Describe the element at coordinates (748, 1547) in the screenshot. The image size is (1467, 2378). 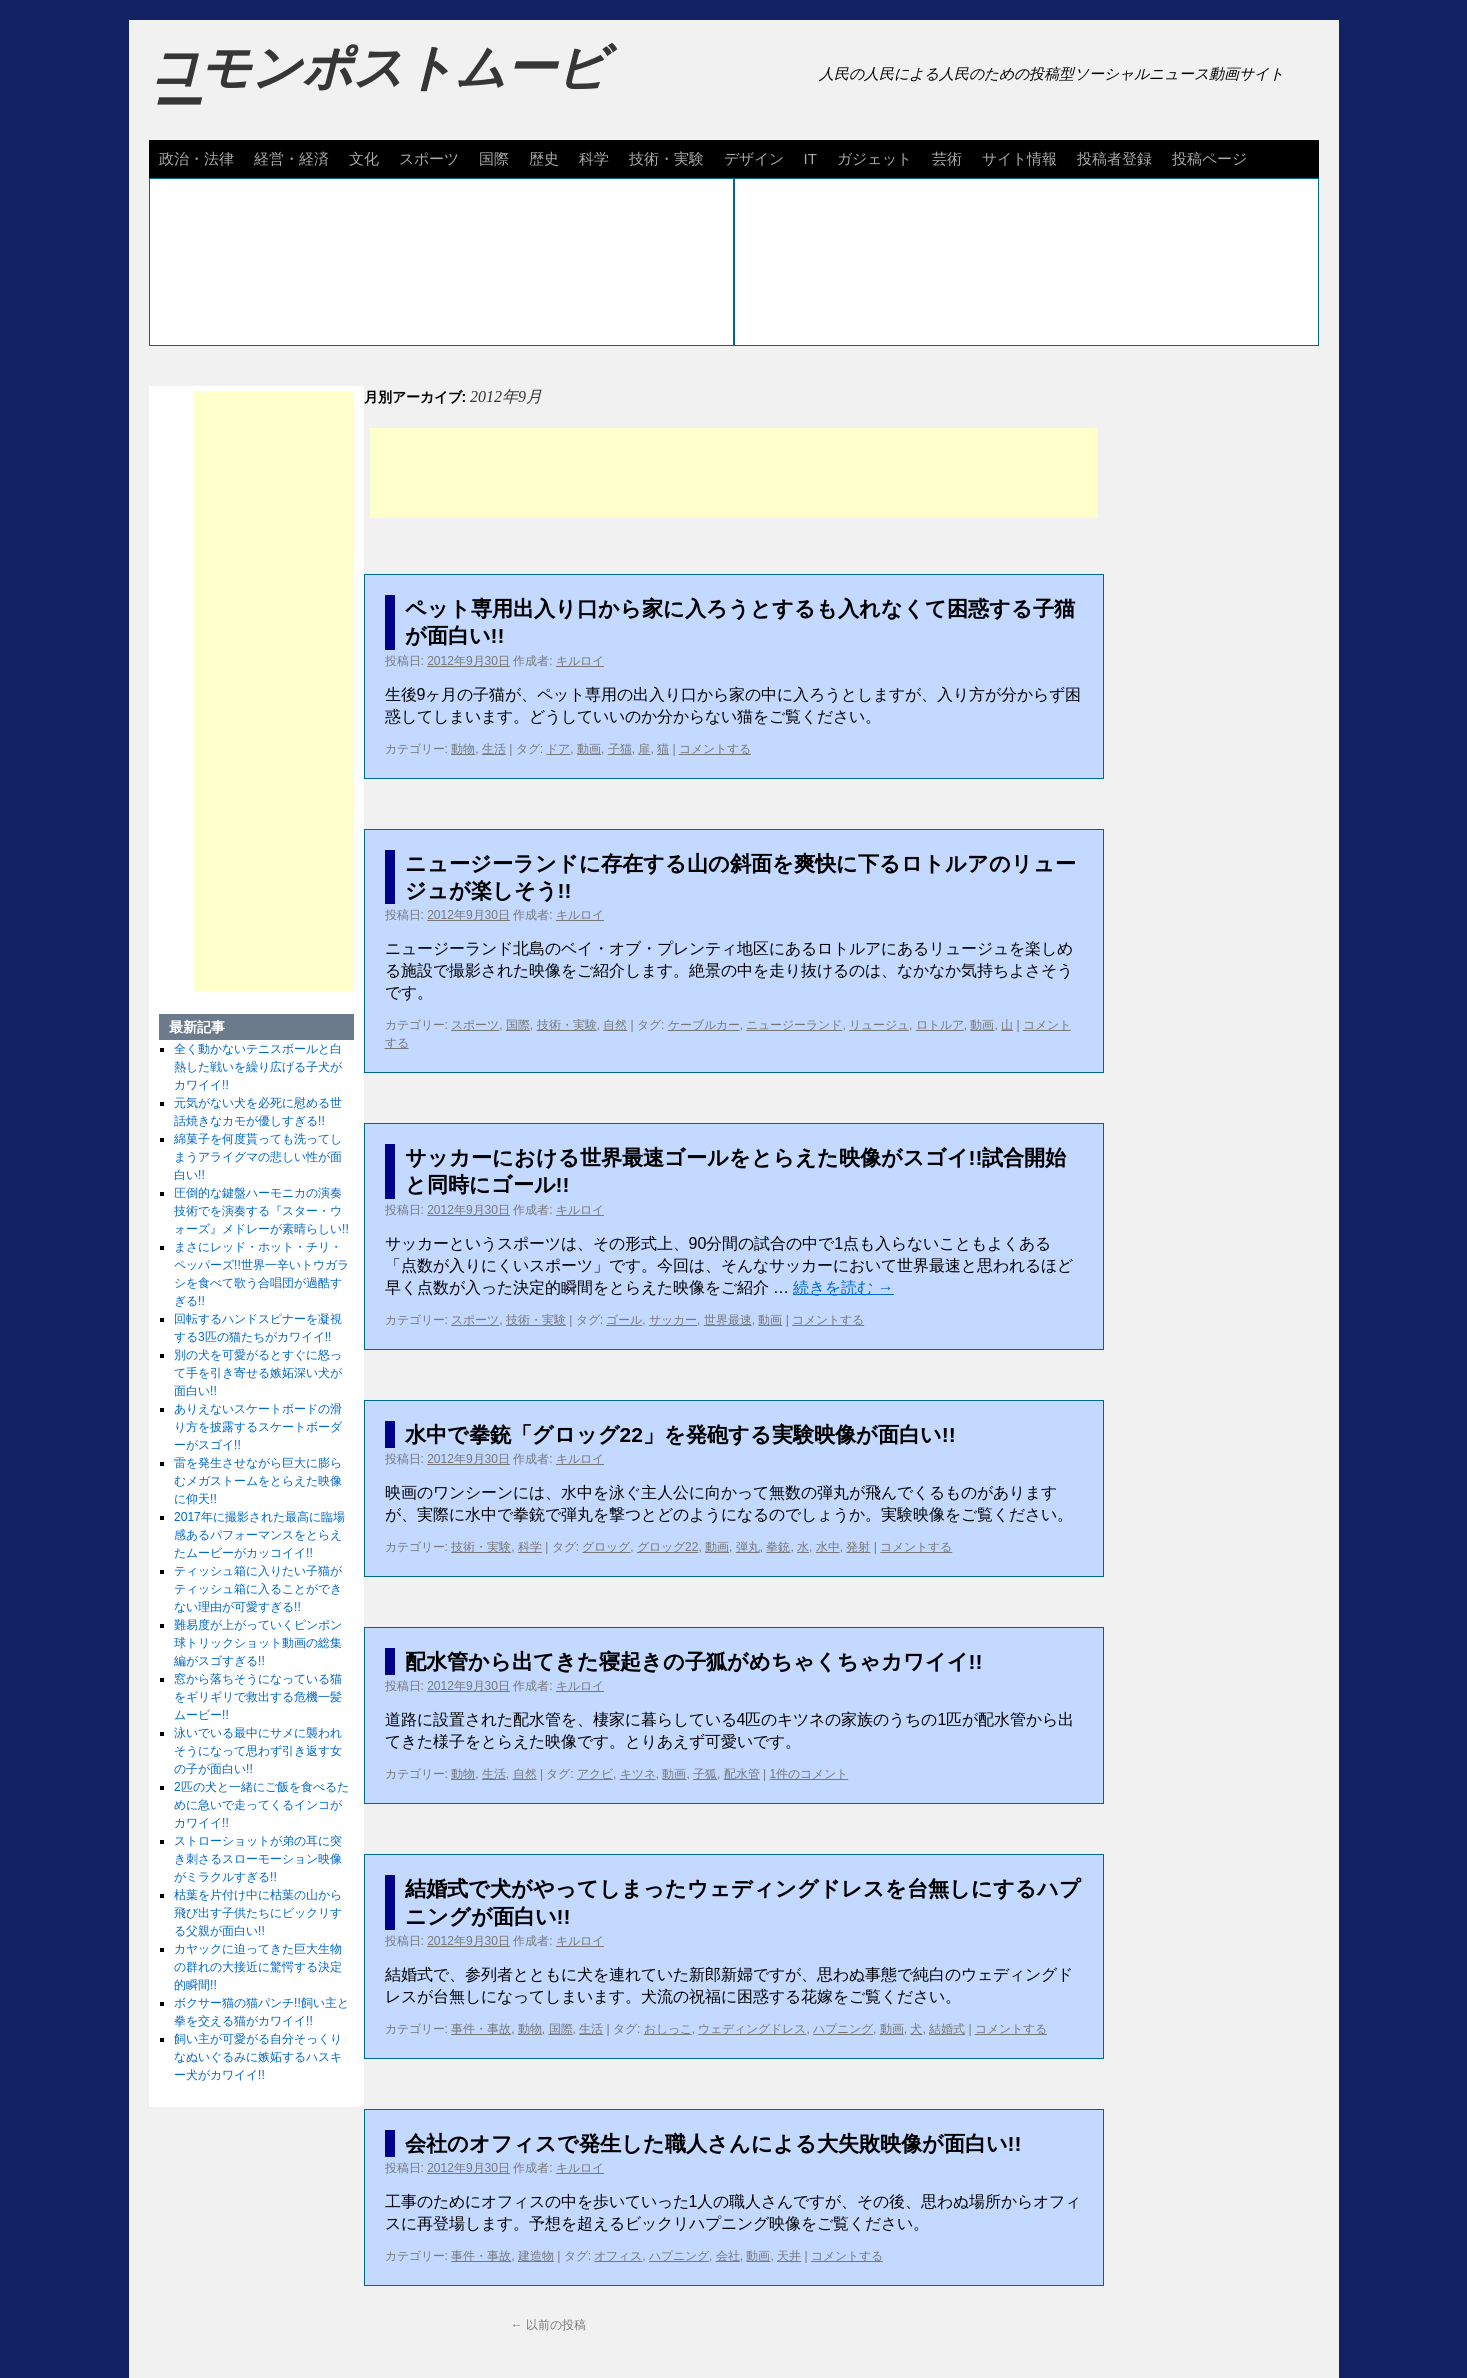
I see `弾丸` at that location.